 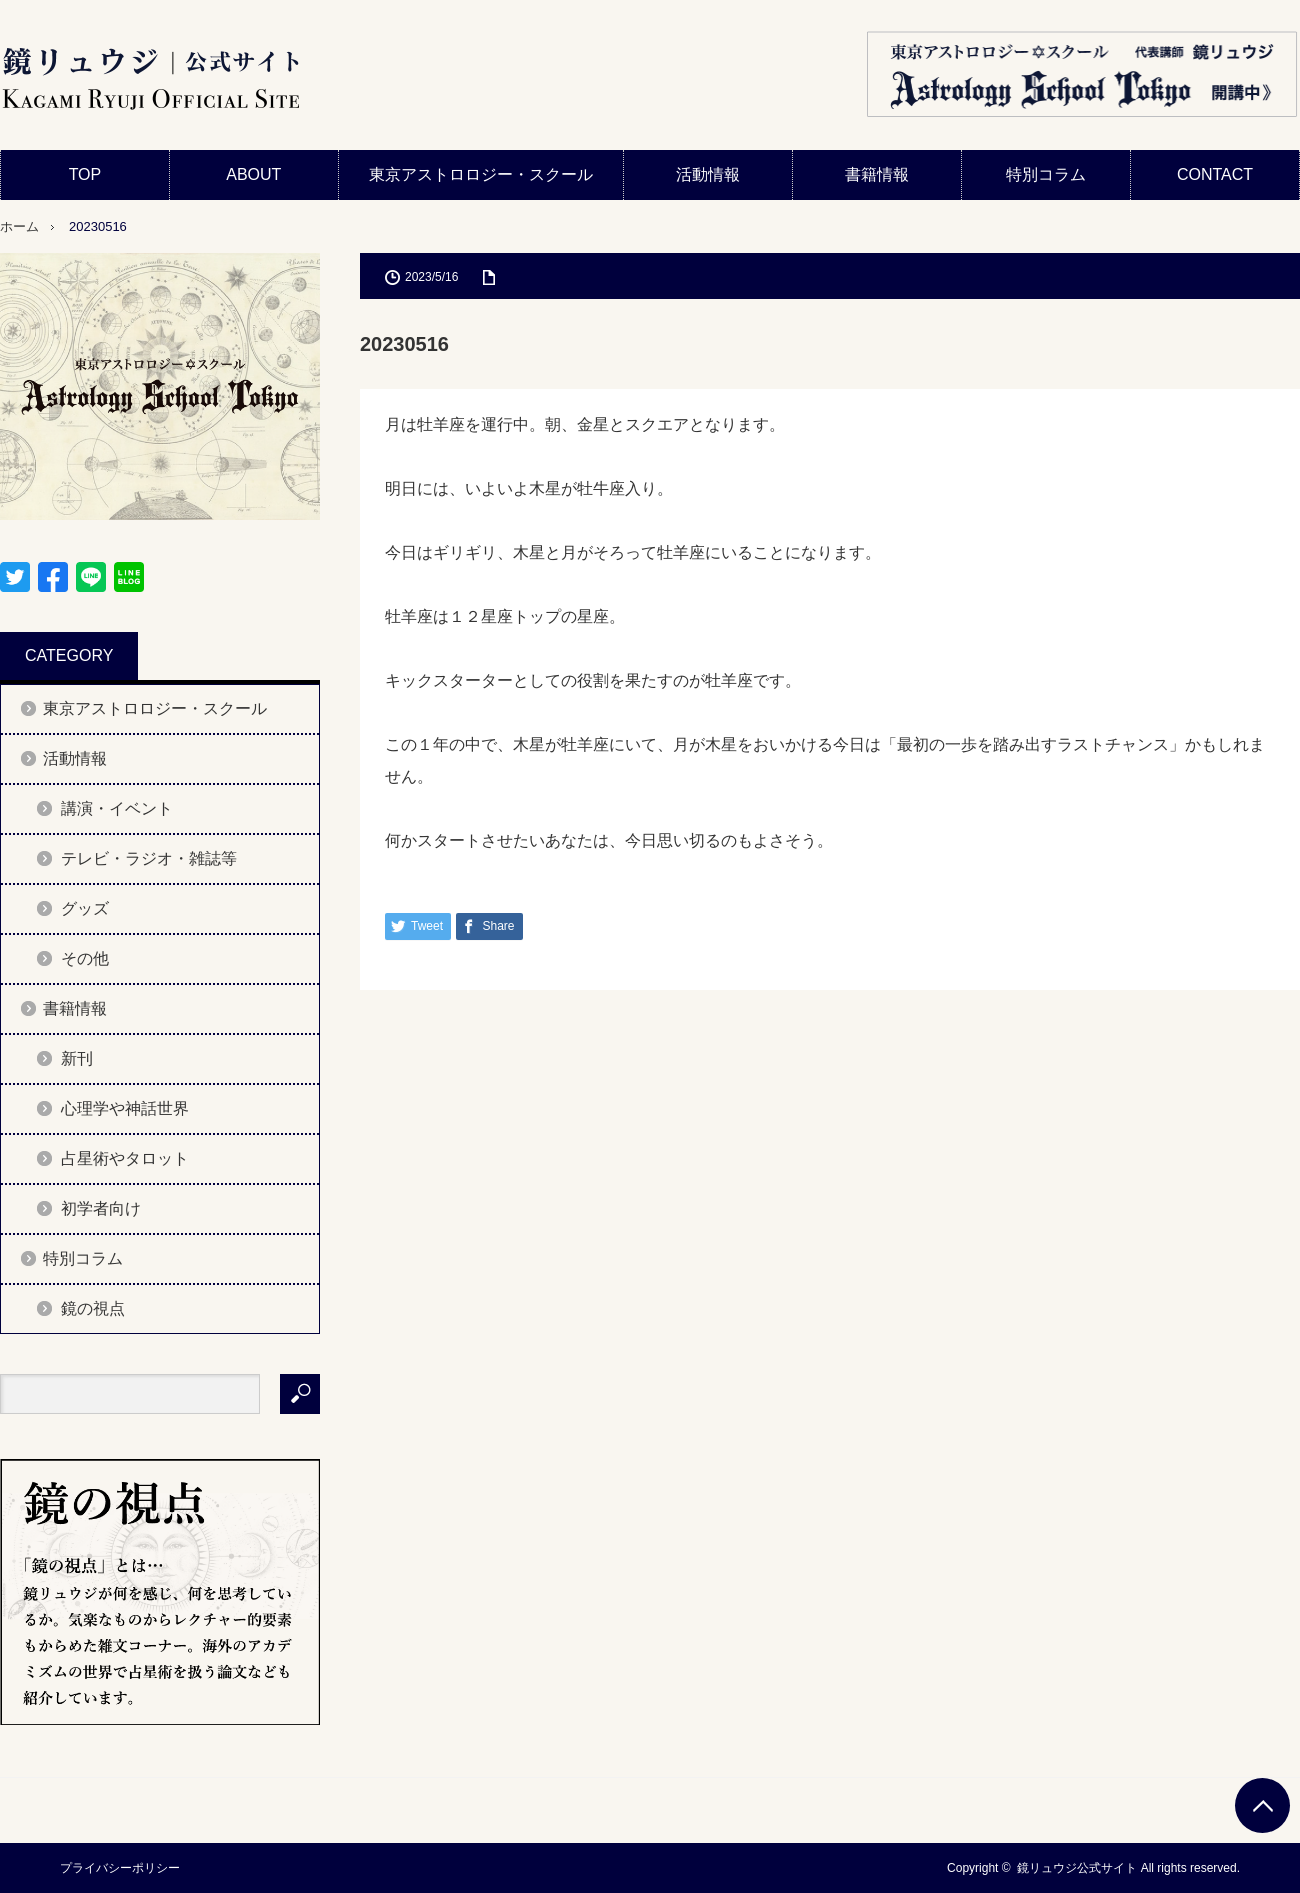 What do you see at coordinates (149, 858) in the screenshot?
I see `テレビ・ラジオ・雑誌等` at bounding box center [149, 858].